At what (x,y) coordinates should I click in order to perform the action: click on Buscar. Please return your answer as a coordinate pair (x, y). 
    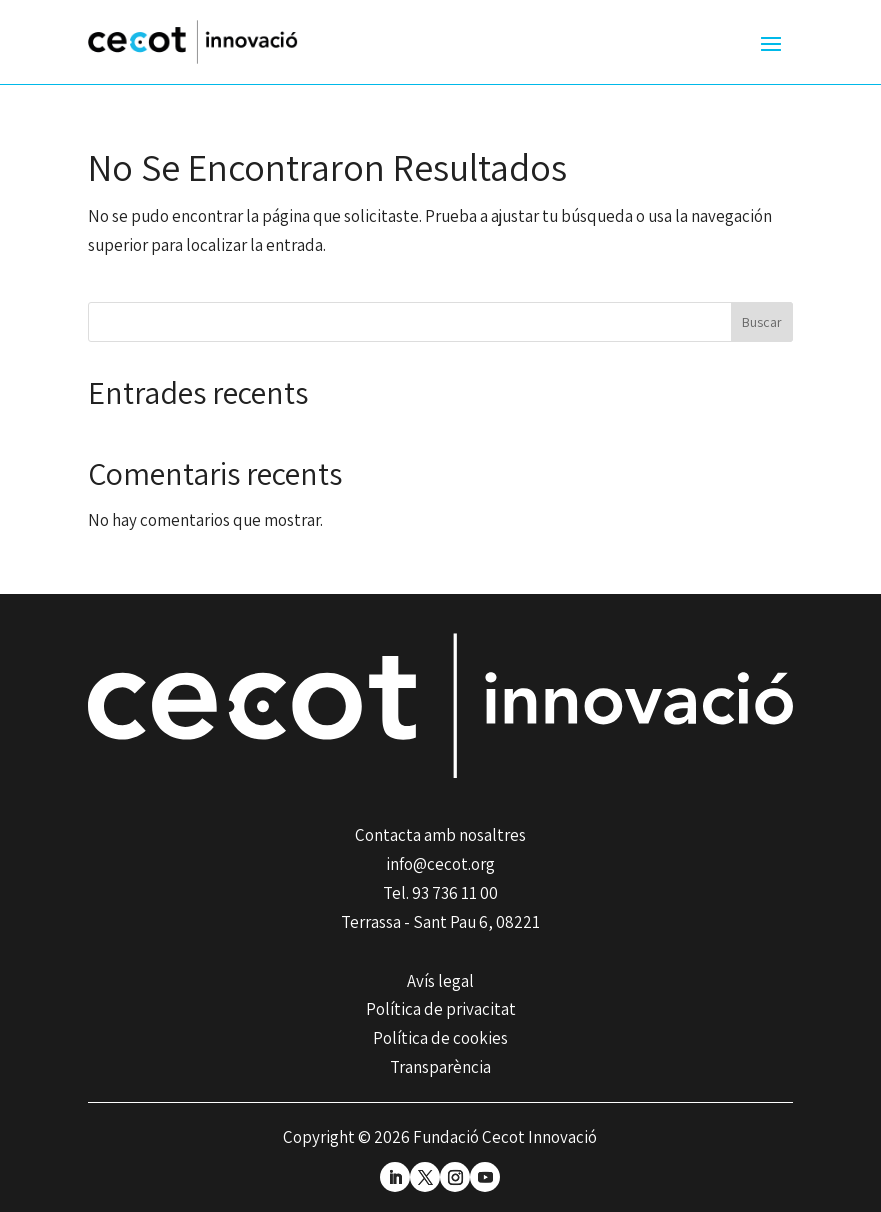
    Looking at the image, I should click on (762, 322).